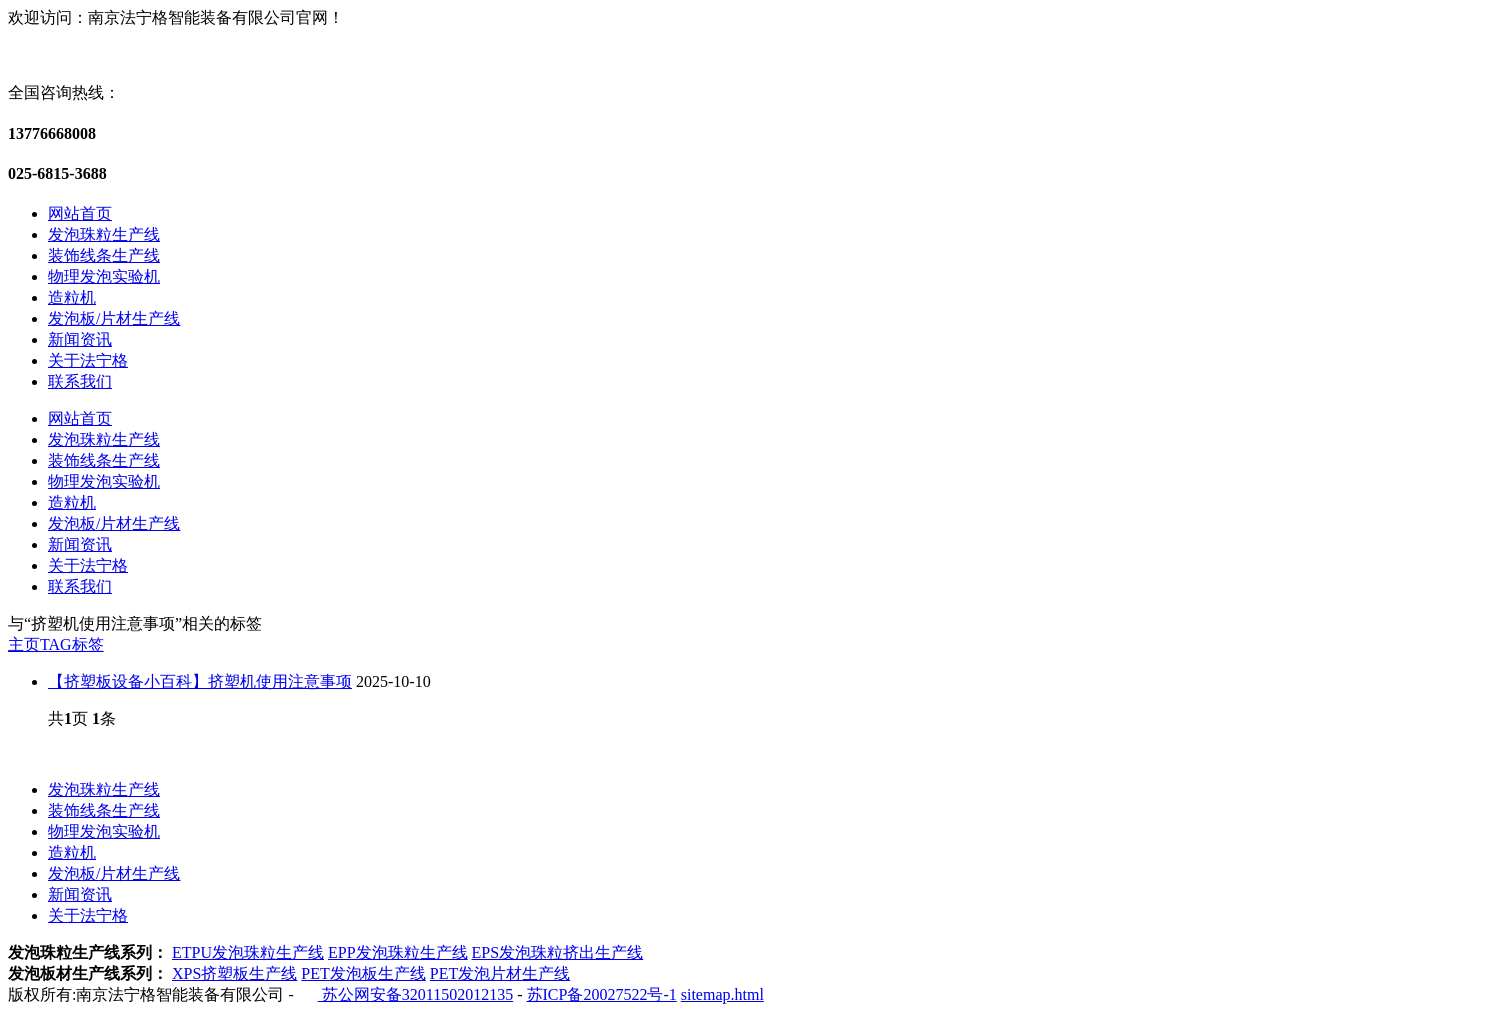 Image resolution: width=1489 pixels, height=1014 pixels. What do you see at coordinates (415, 994) in the screenshot?
I see `苏公网安备32011502012135` at bounding box center [415, 994].